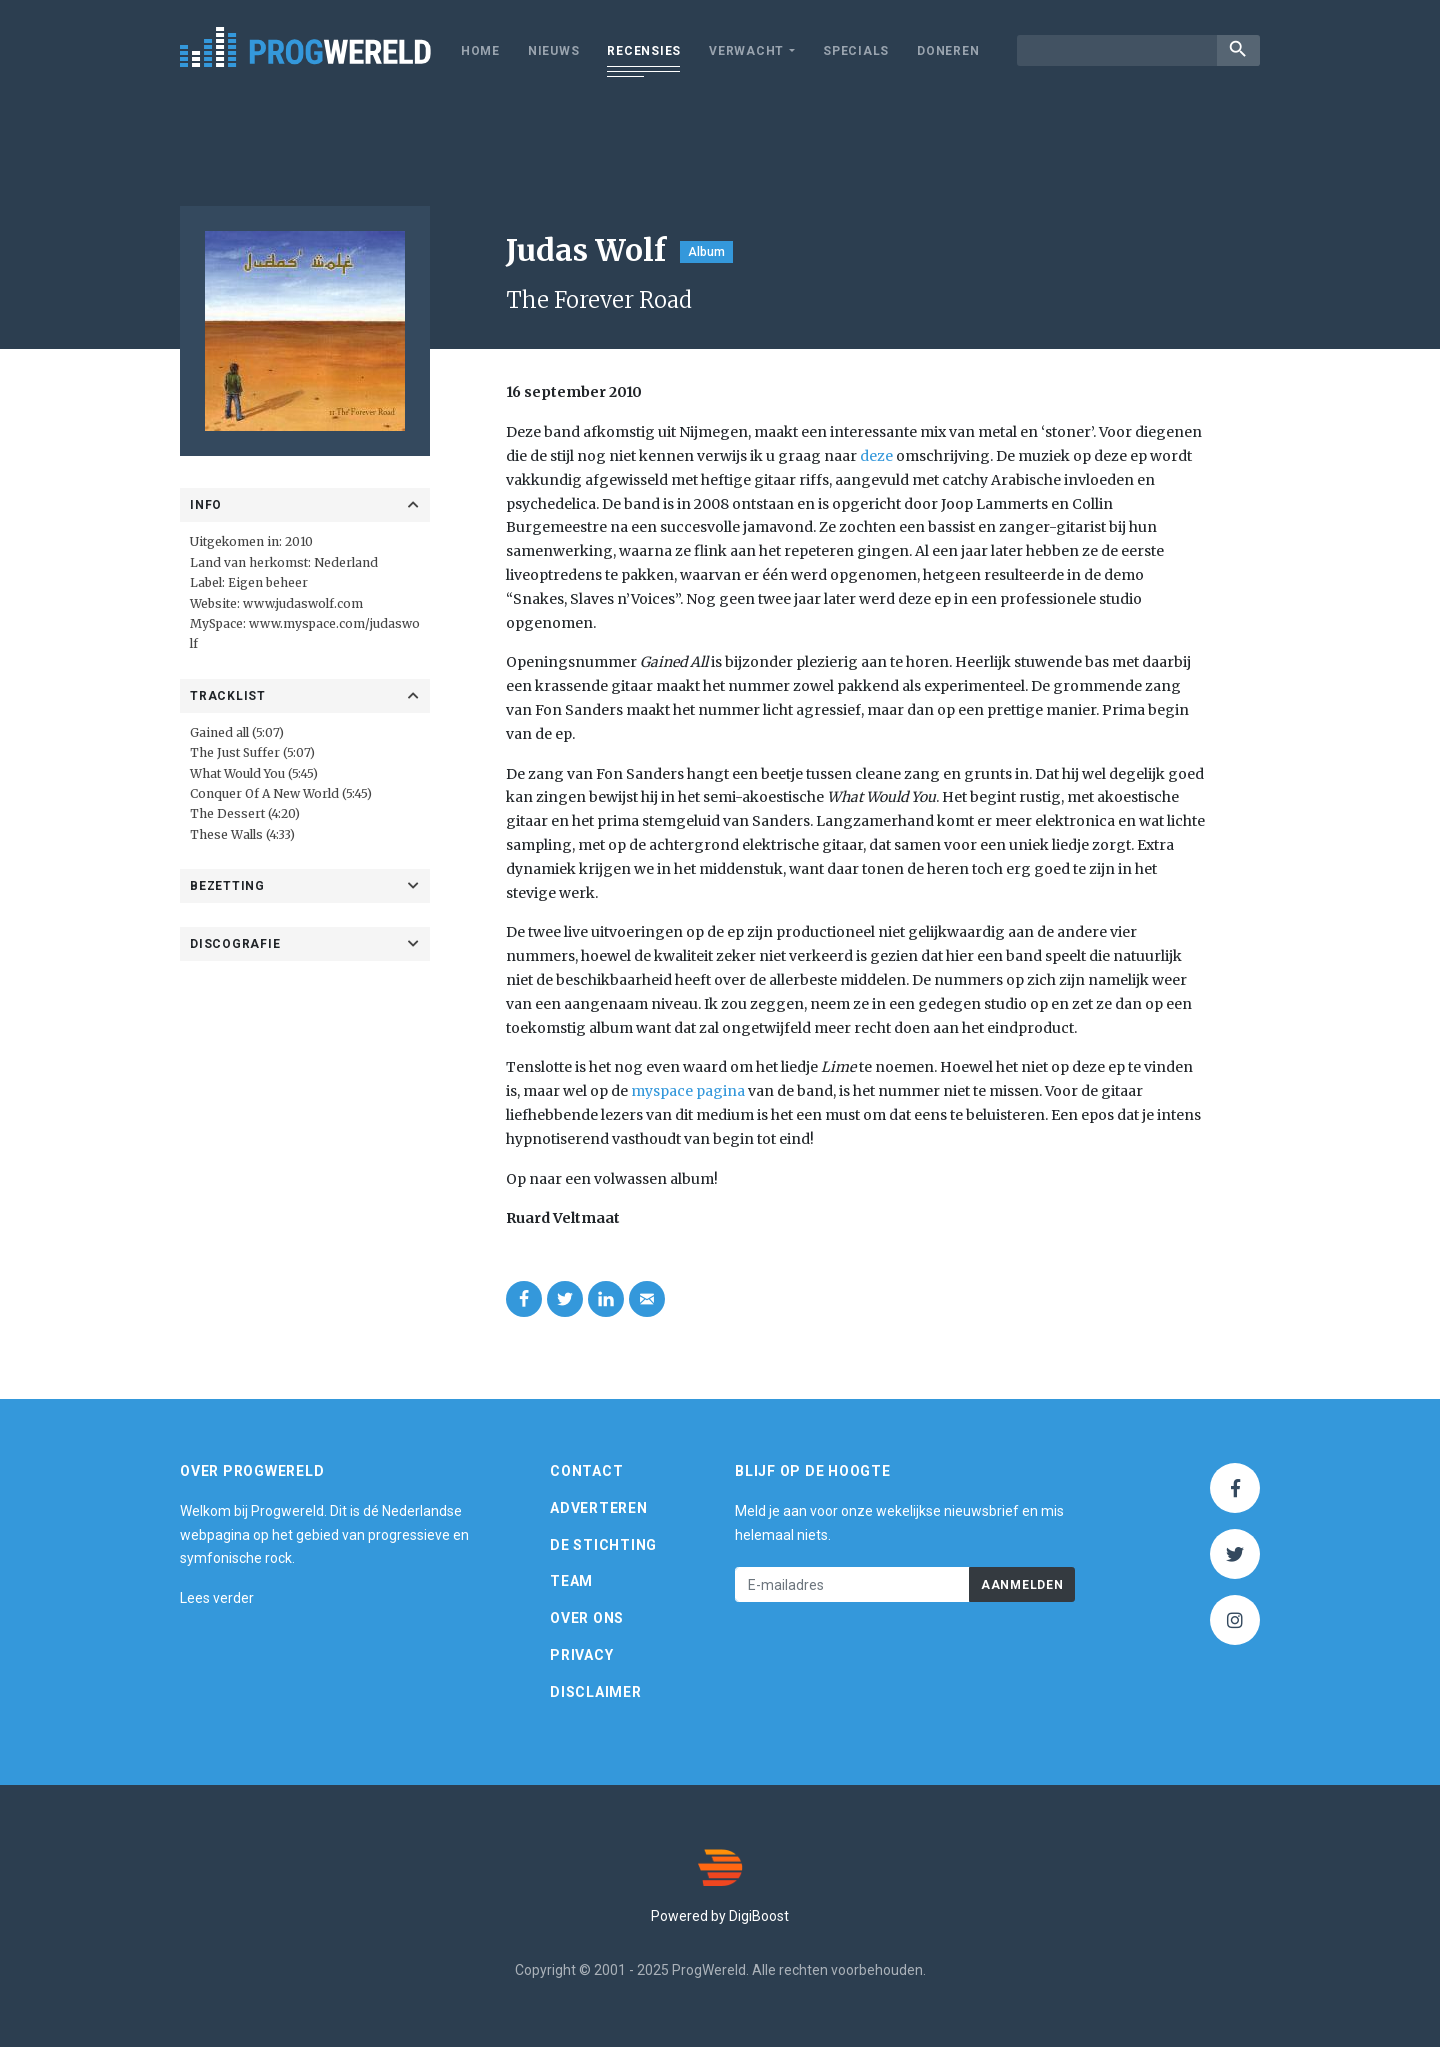  I want to click on Adverteren, so click(599, 1508).